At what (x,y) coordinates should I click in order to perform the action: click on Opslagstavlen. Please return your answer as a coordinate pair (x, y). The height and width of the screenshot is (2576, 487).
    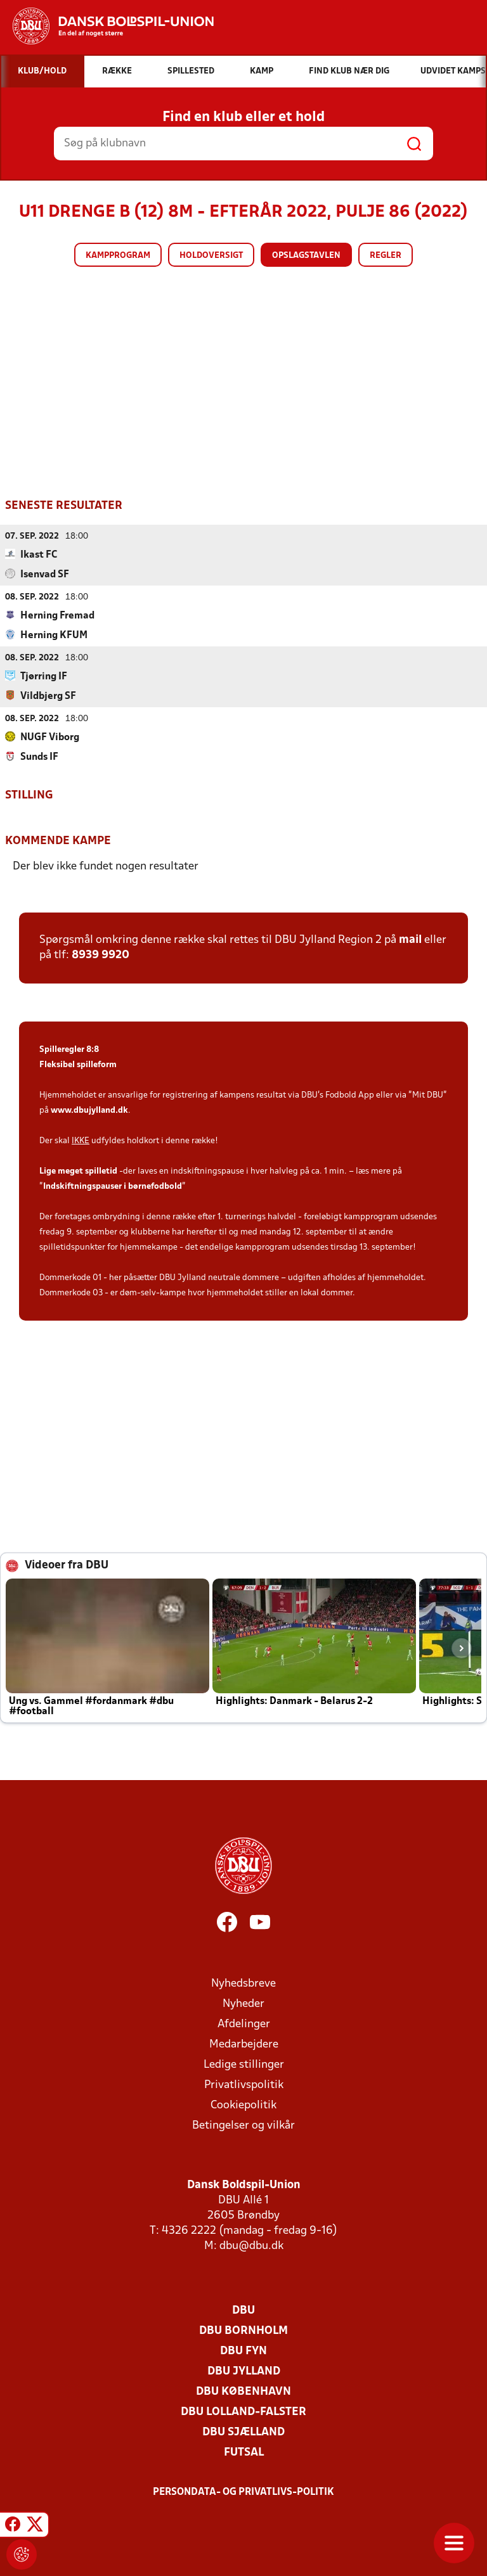
    Looking at the image, I should click on (306, 256).